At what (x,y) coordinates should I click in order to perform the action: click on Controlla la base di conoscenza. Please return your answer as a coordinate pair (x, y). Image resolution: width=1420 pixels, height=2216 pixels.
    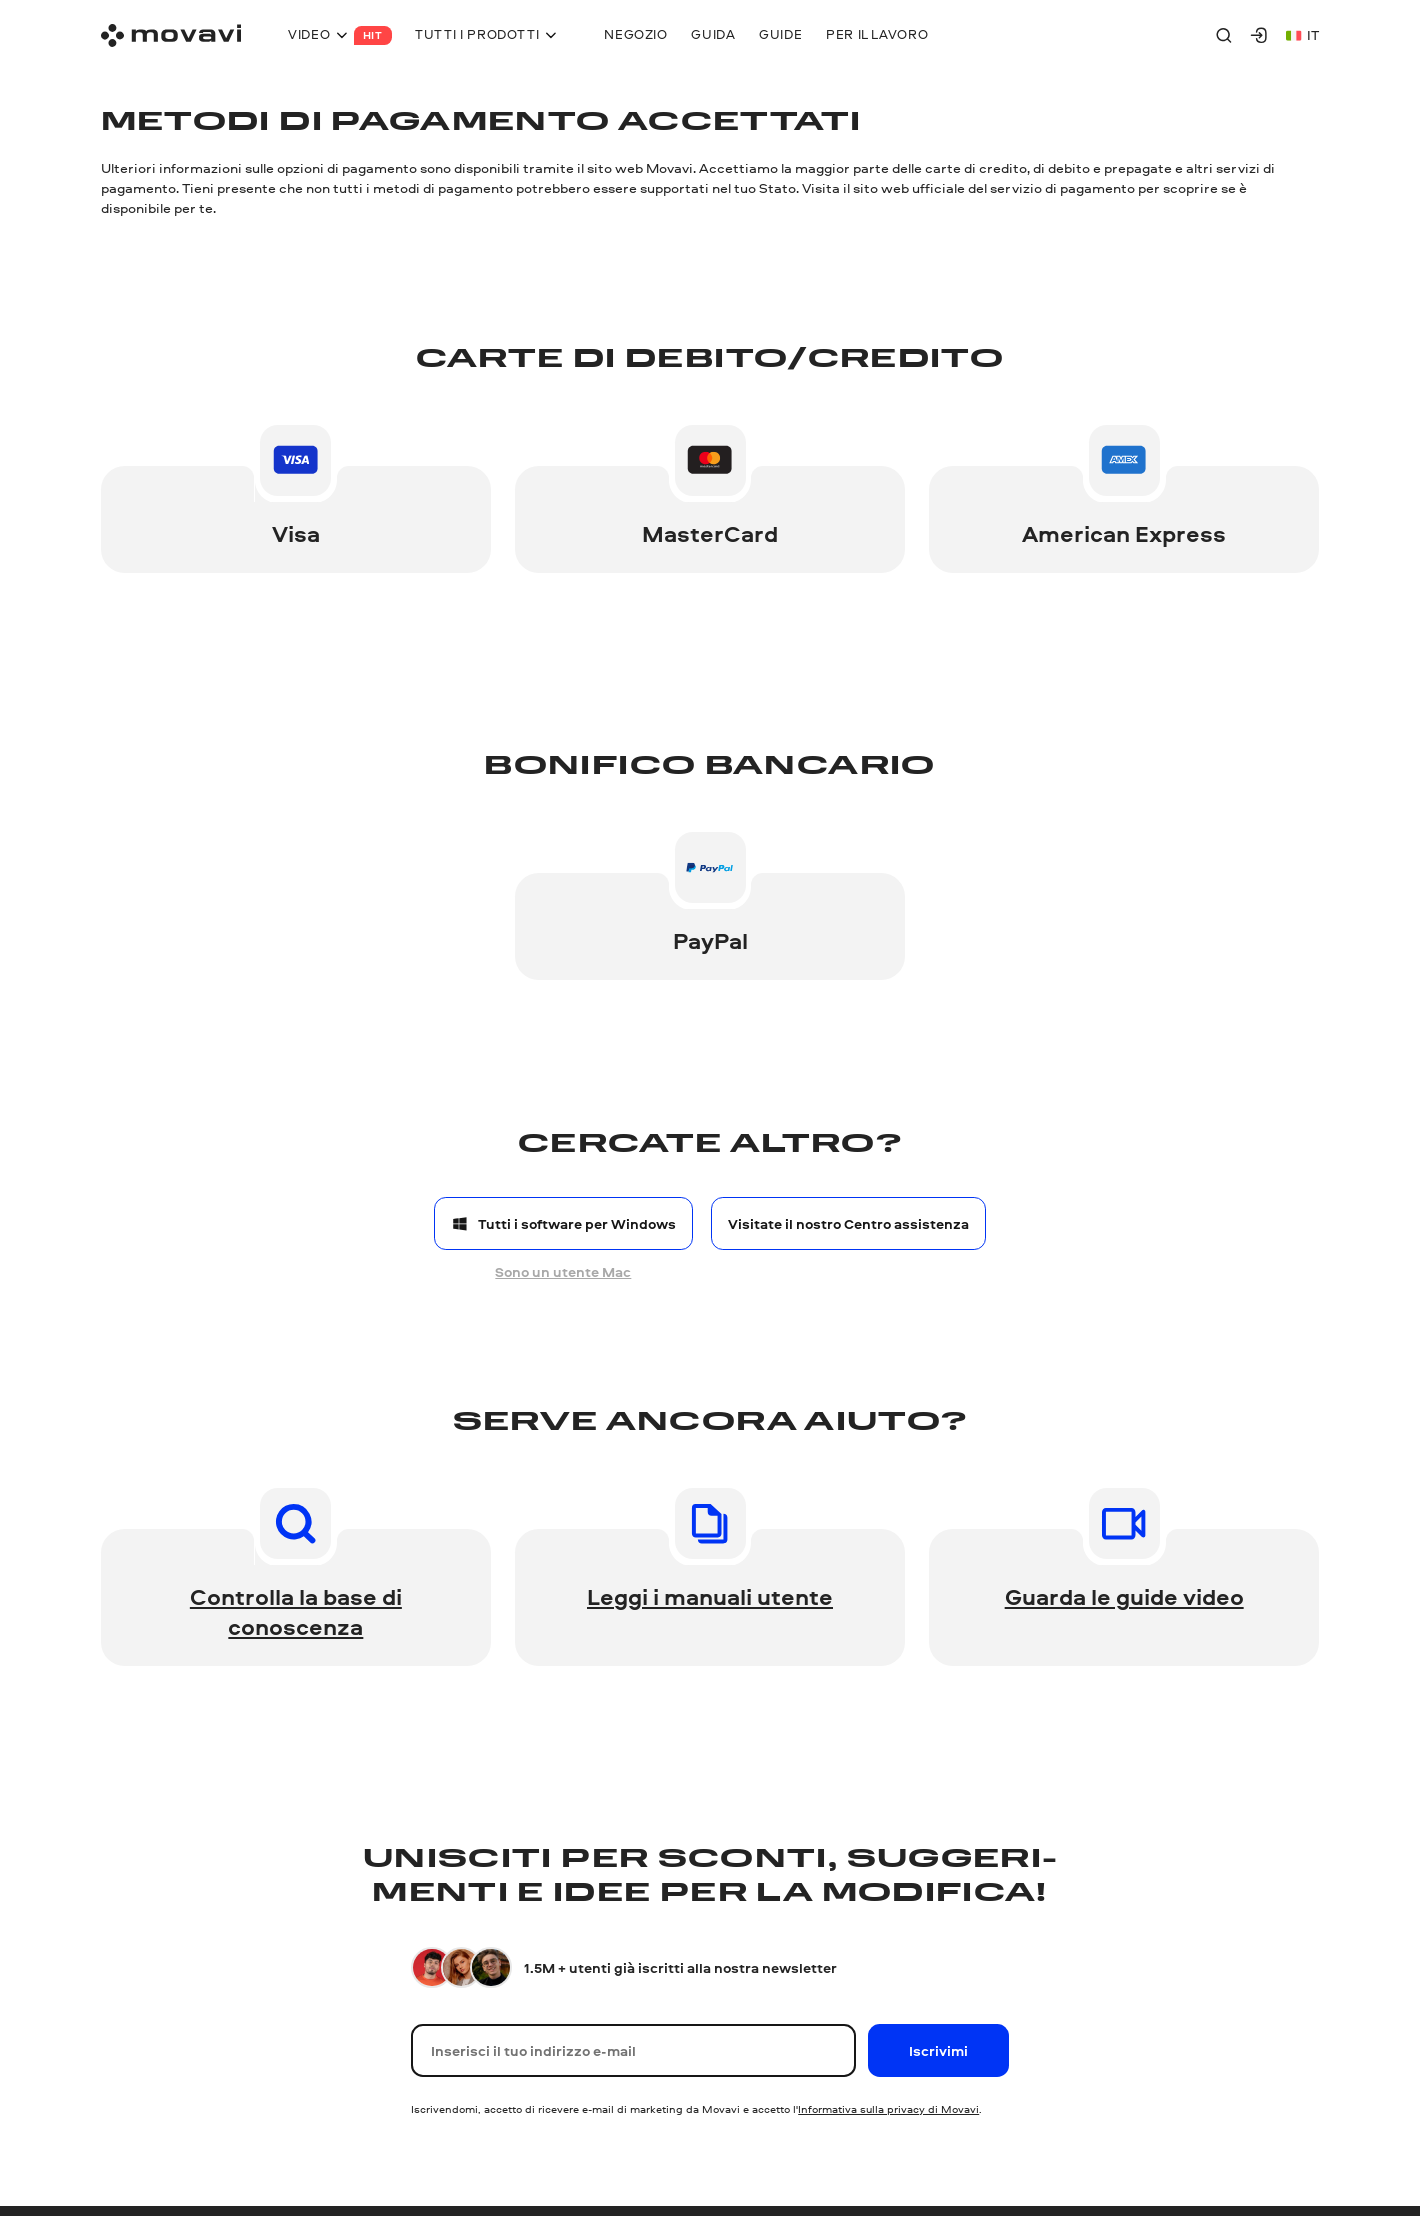
    Looking at the image, I should click on (296, 1611).